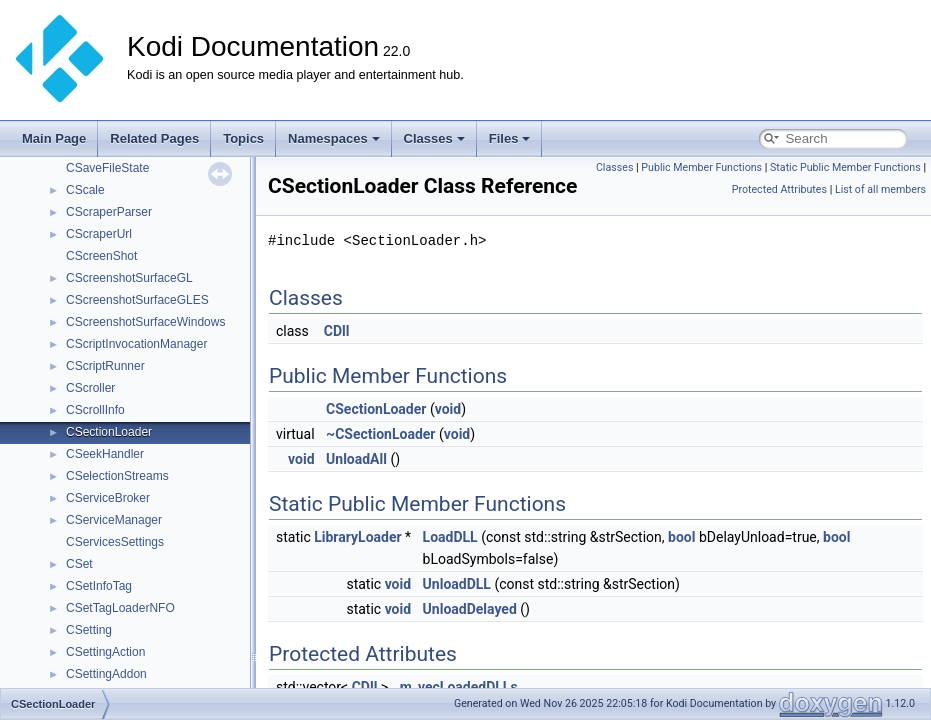 The image size is (931, 720). I want to click on LibraryLoader, so click(357, 537).